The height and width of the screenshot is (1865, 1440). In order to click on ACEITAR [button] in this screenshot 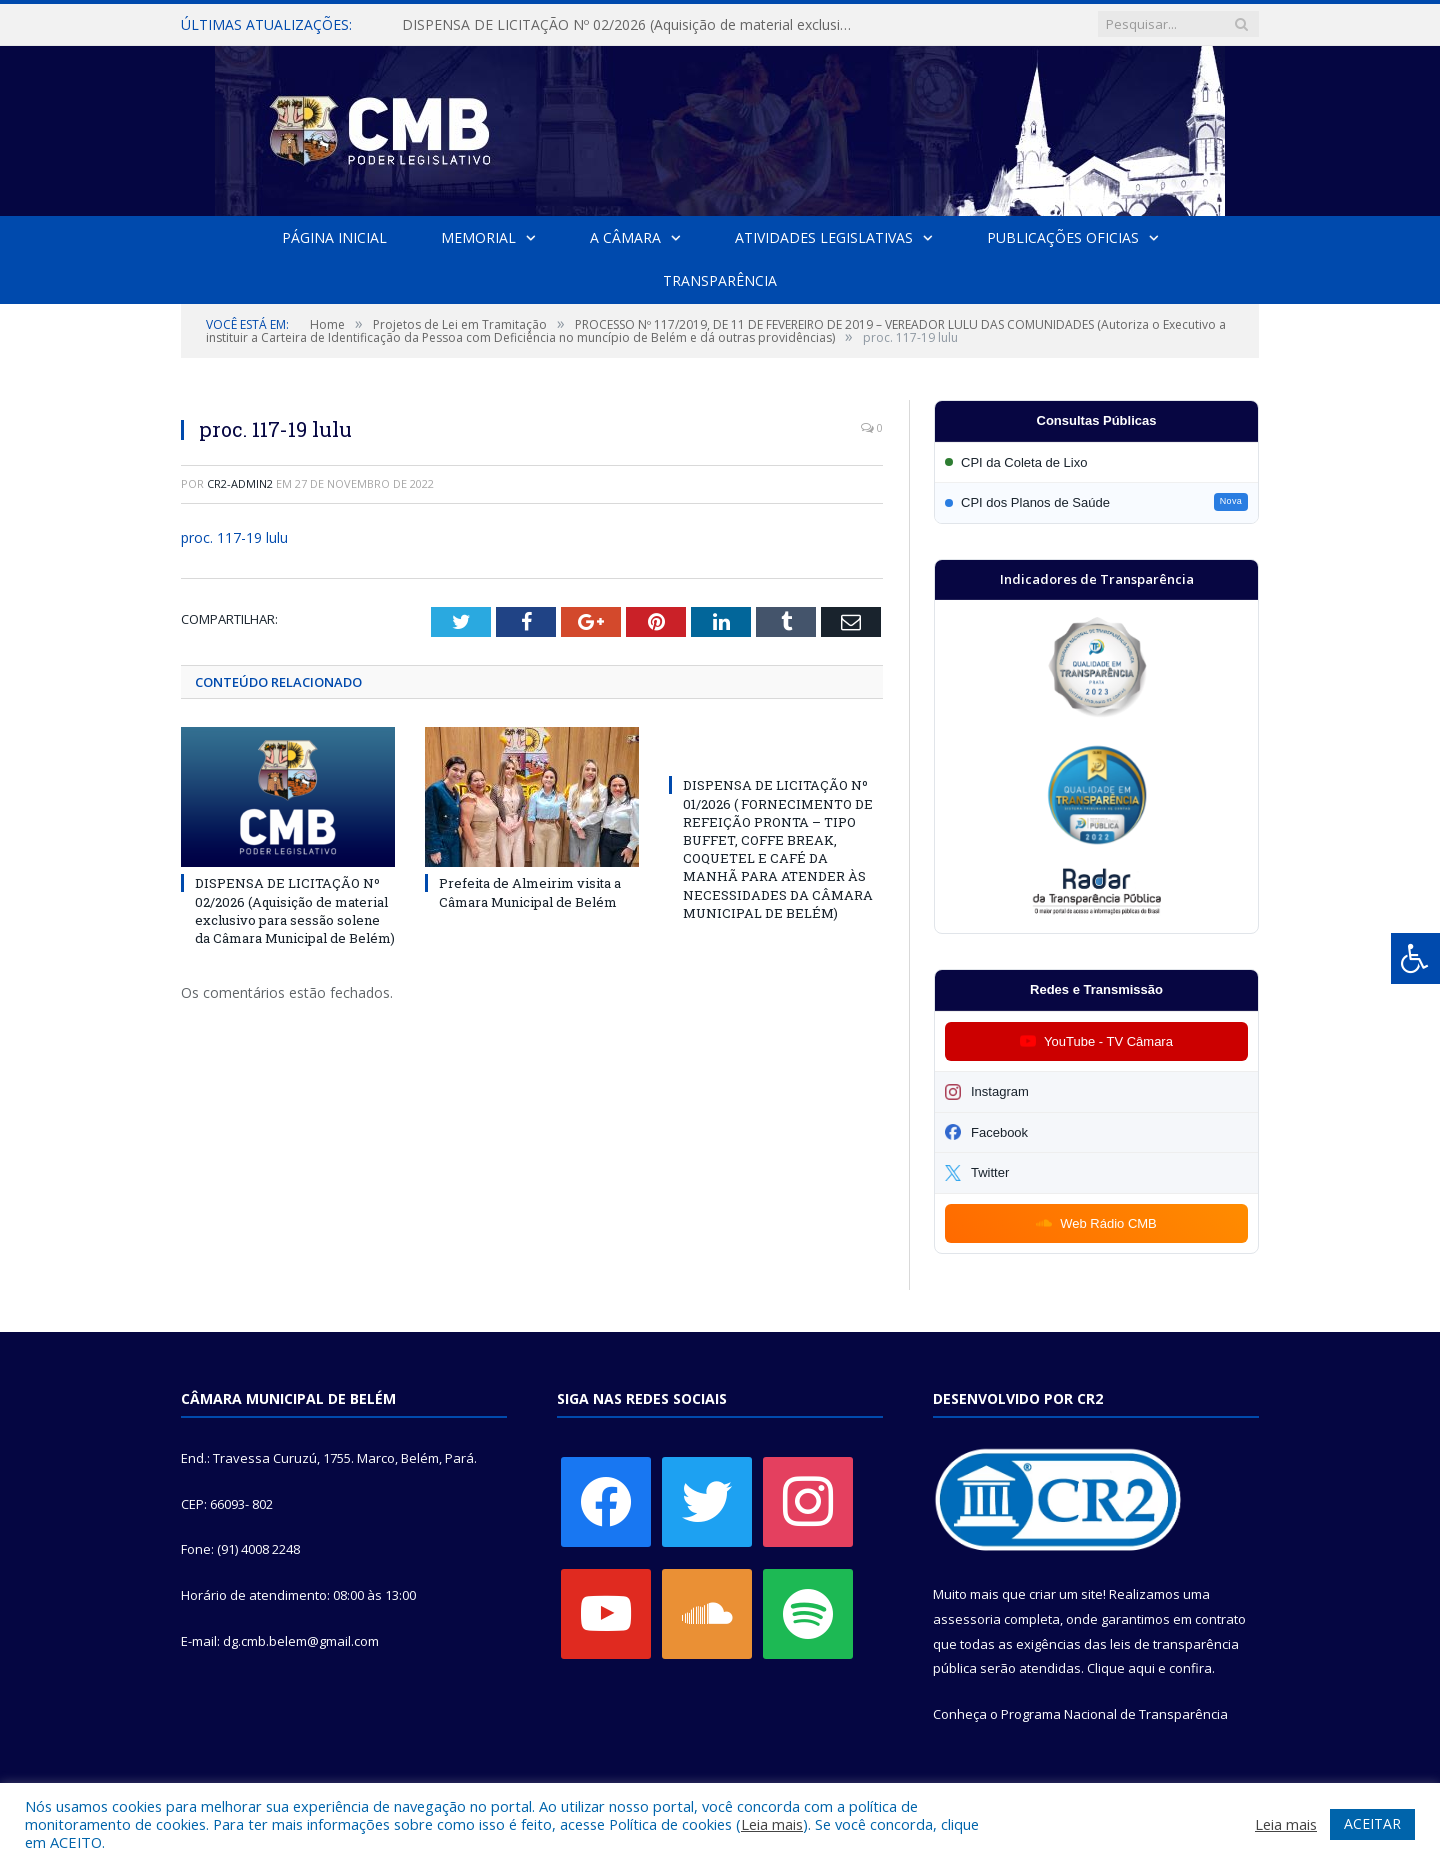, I will do `click(1372, 1823)`.